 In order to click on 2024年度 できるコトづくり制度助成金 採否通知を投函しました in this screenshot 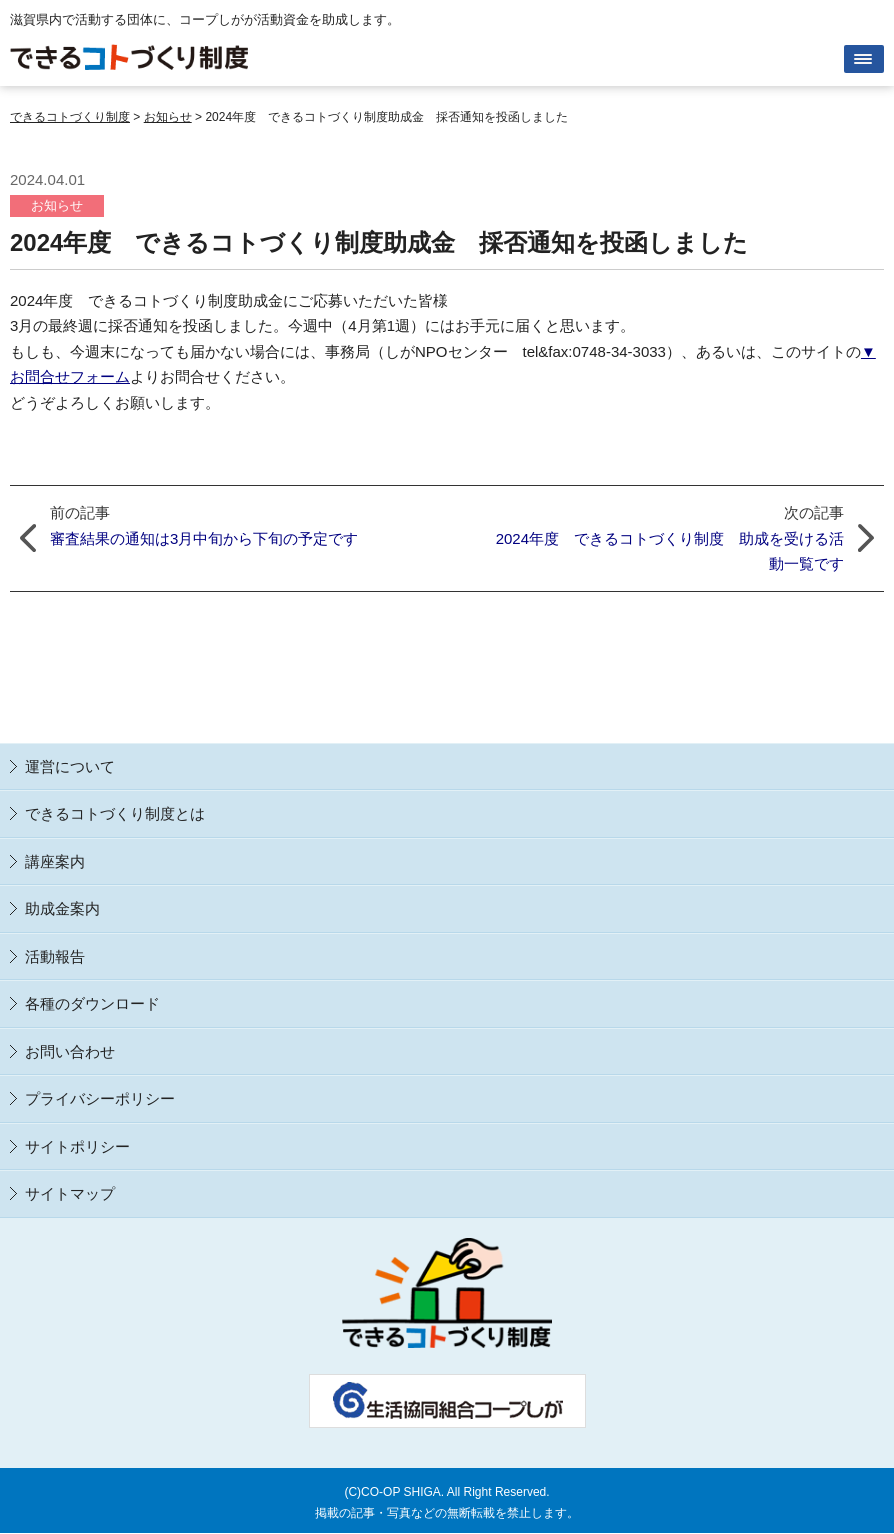, I will do `click(379, 242)`.